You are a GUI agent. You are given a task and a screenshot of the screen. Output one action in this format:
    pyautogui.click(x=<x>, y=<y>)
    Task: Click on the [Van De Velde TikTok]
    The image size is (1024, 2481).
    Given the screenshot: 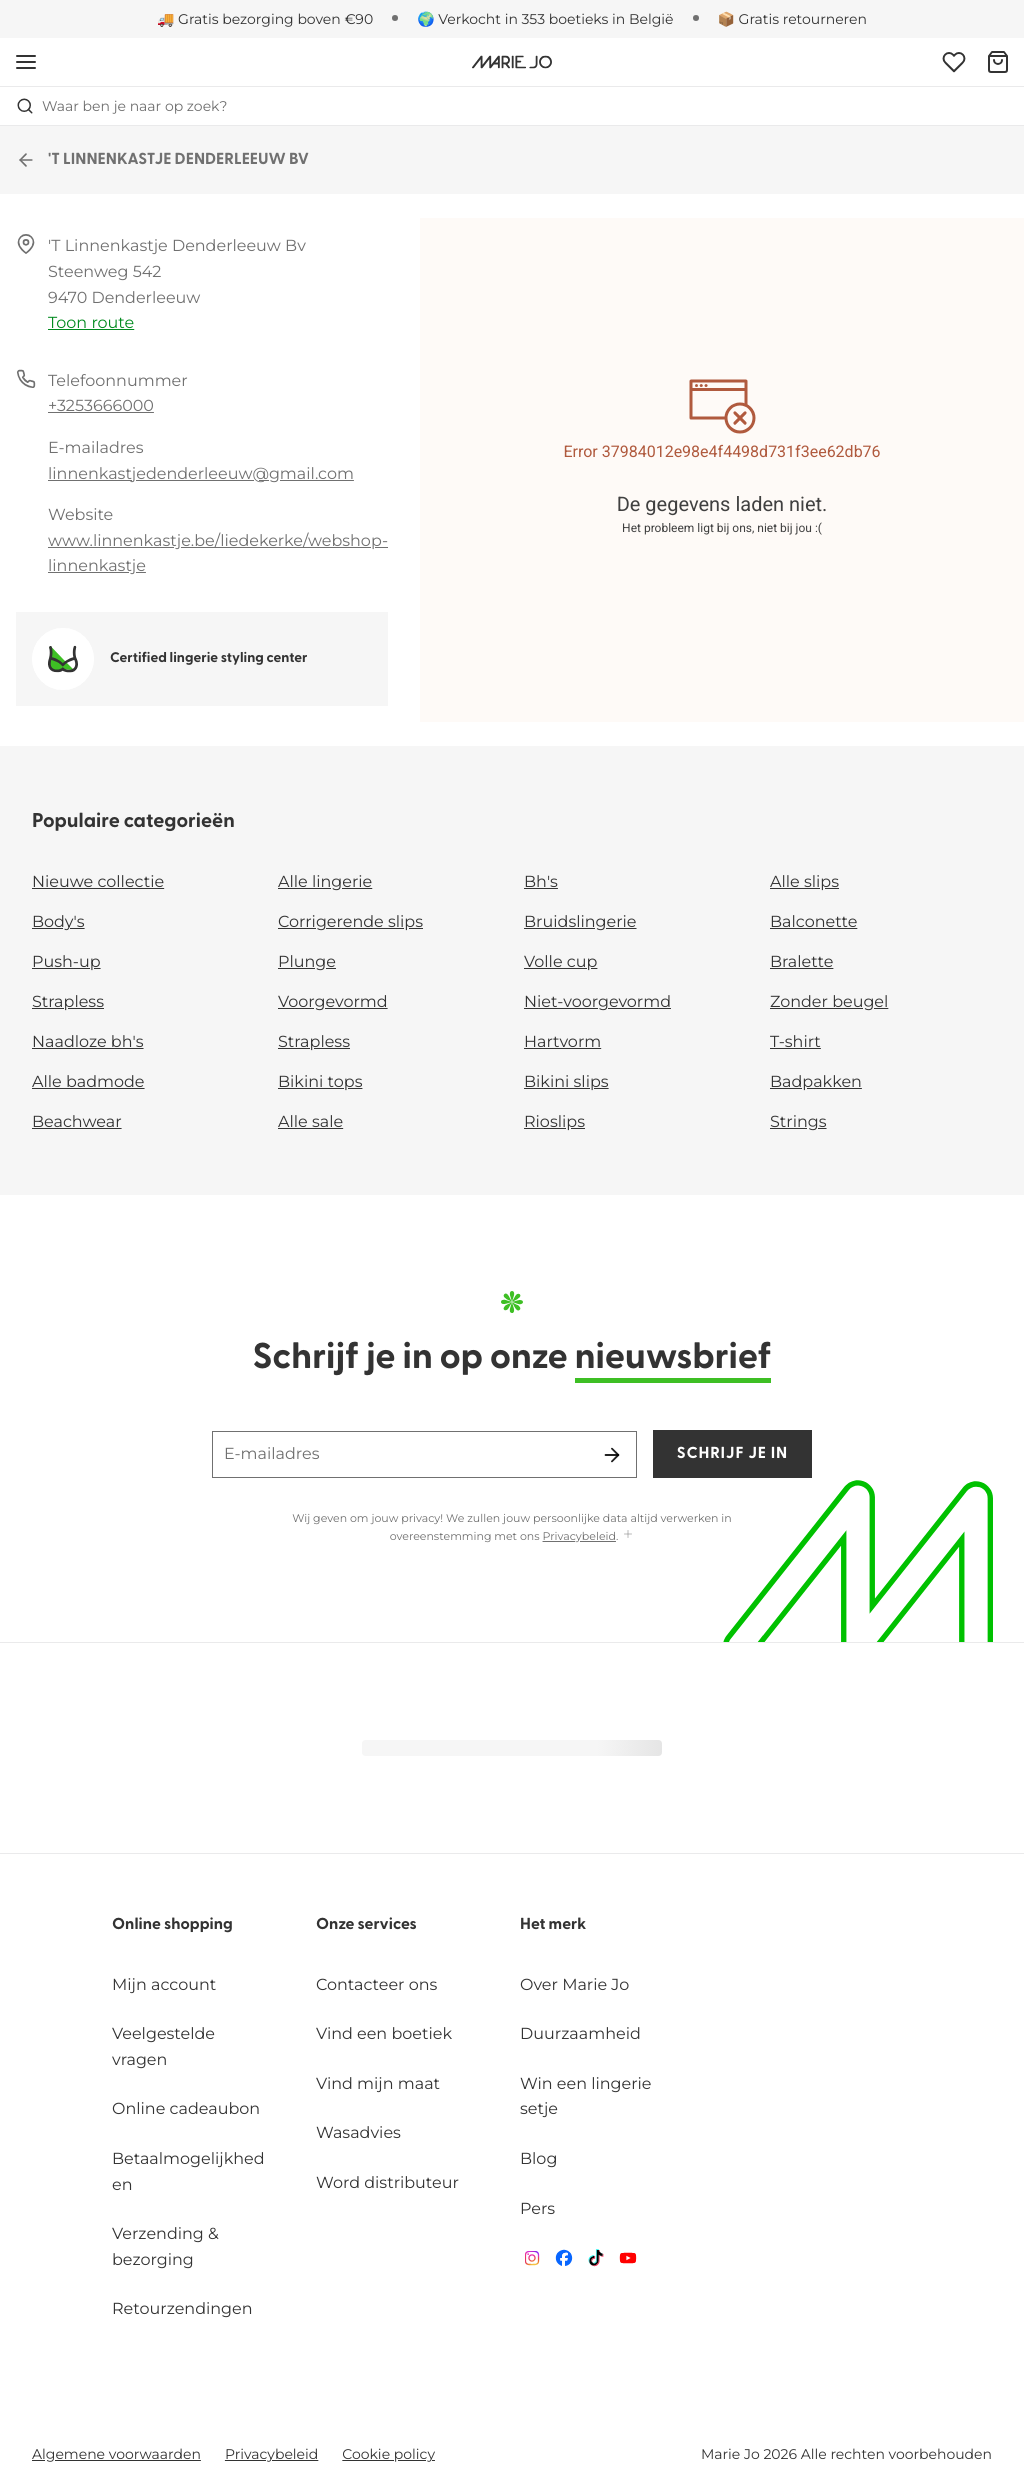 What is the action you would take?
    pyautogui.click(x=596, y=2262)
    